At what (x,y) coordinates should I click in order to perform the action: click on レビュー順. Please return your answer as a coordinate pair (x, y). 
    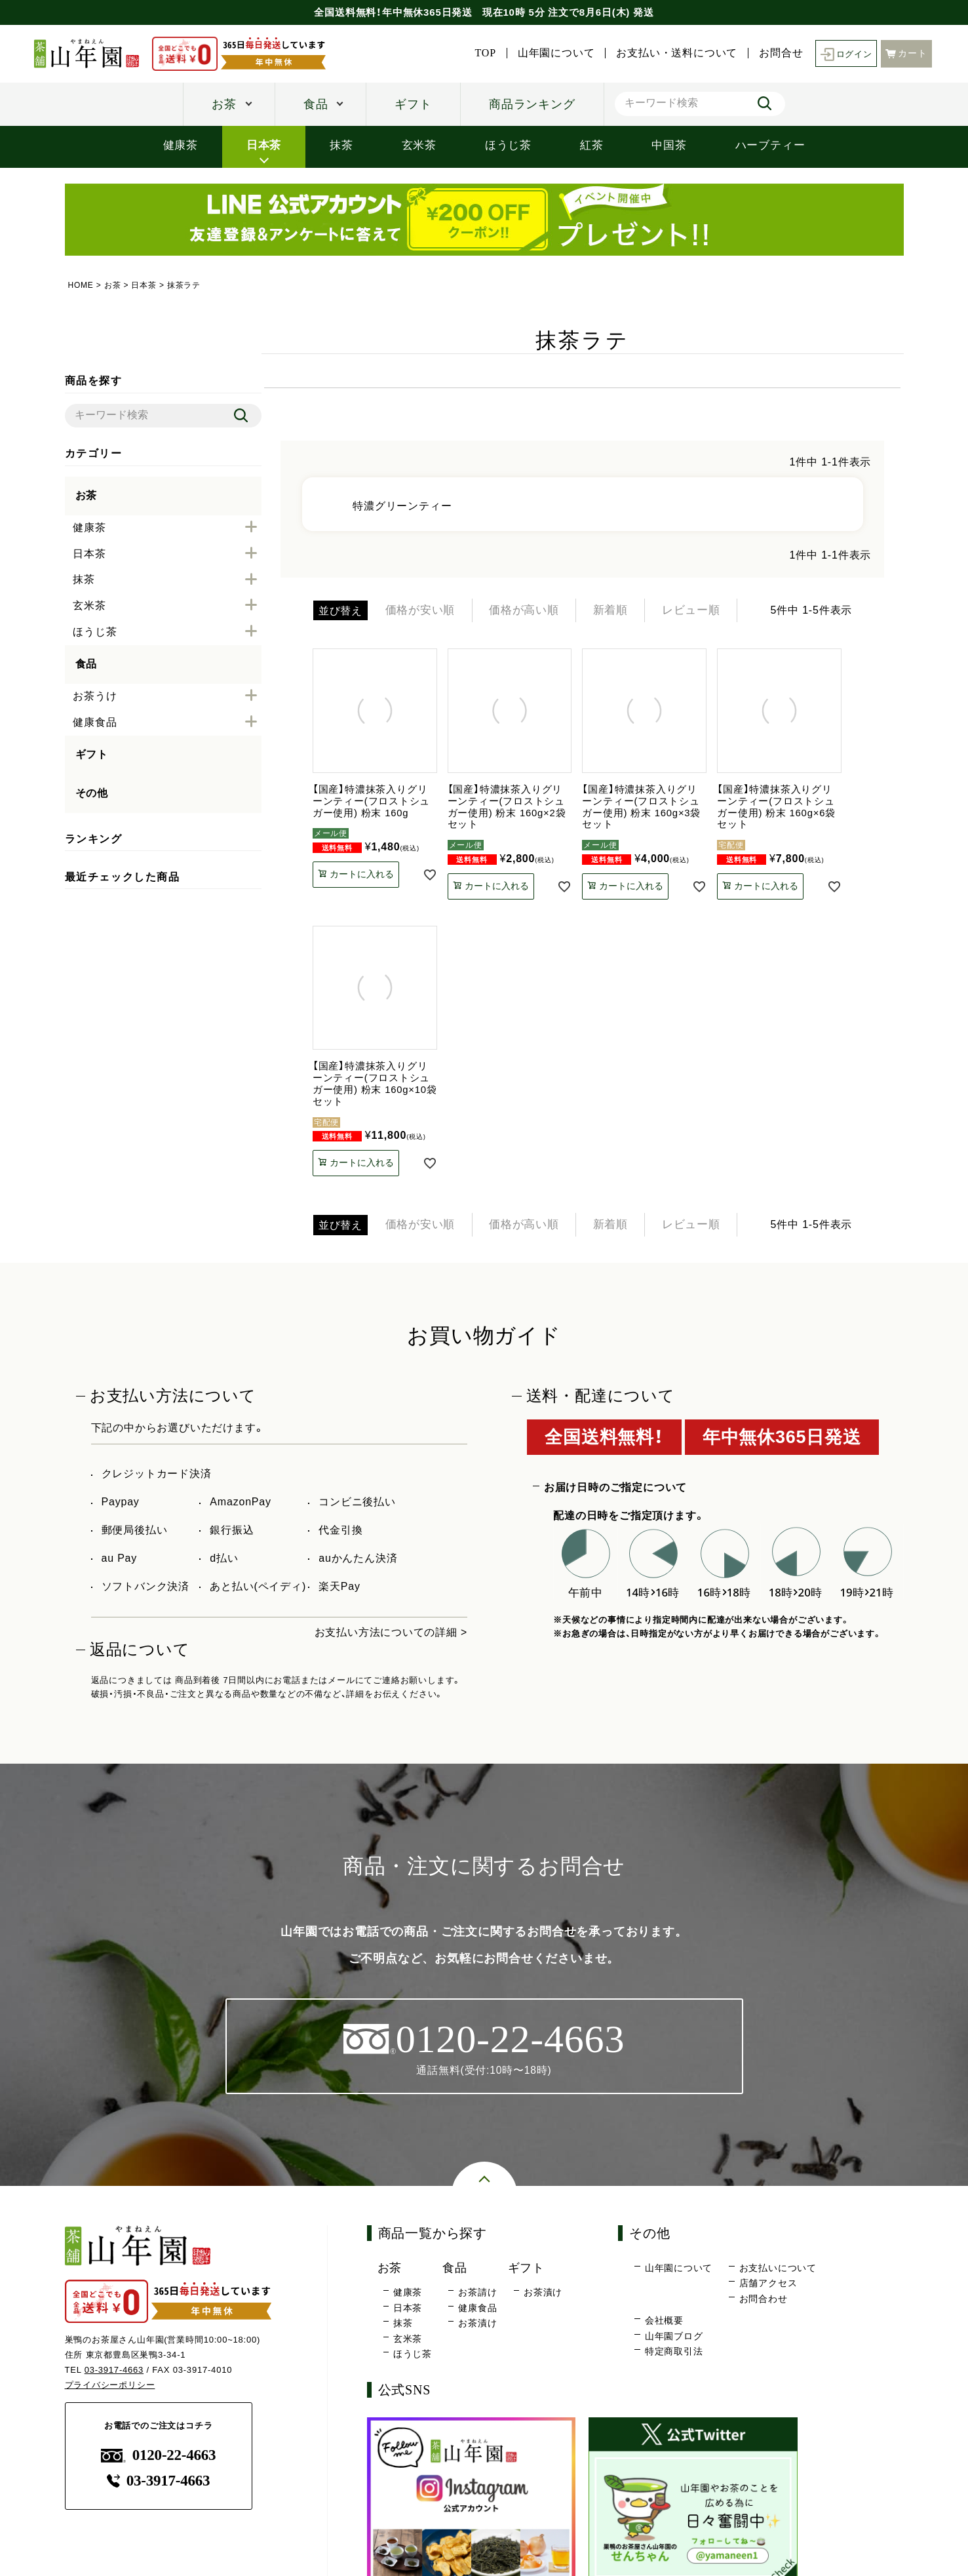
    Looking at the image, I should click on (710, 611).